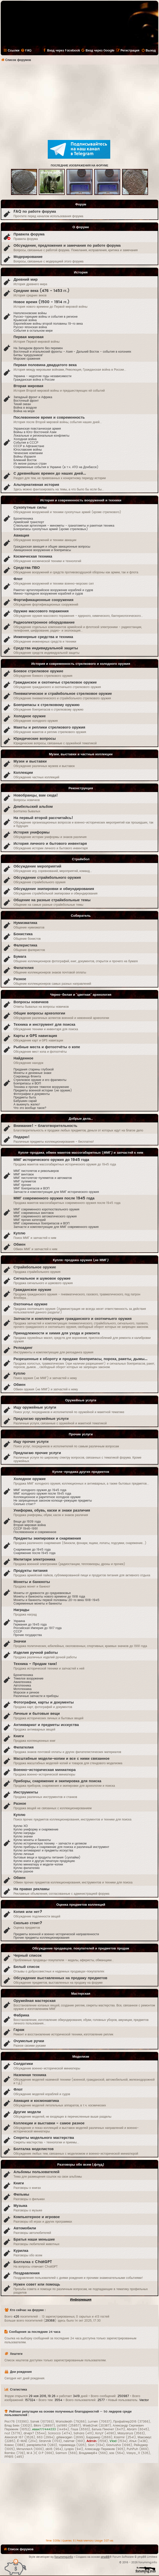 This screenshot has height=2576, width=159. What do you see at coordinates (42, 1278) in the screenshot?
I see `Сигнальное и шумовое оружие` at bounding box center [42, 1278].